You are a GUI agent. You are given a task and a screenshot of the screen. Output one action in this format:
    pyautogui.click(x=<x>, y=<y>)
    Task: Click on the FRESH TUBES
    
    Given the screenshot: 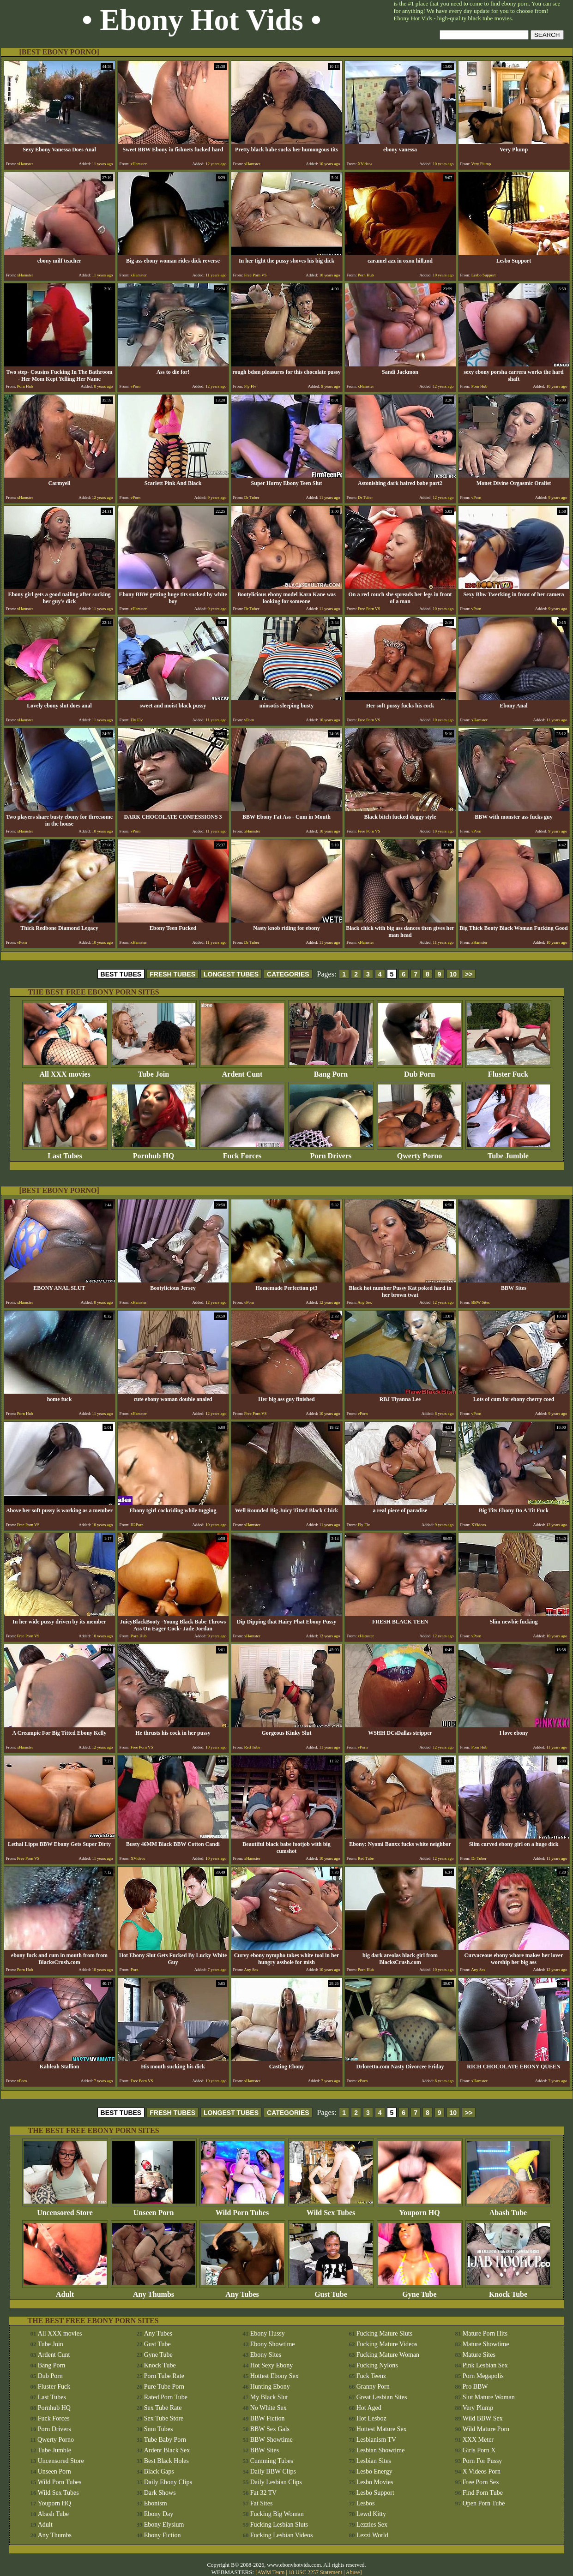 What is the action you would take?
    pyautogui.click(x=172, y=974)
    